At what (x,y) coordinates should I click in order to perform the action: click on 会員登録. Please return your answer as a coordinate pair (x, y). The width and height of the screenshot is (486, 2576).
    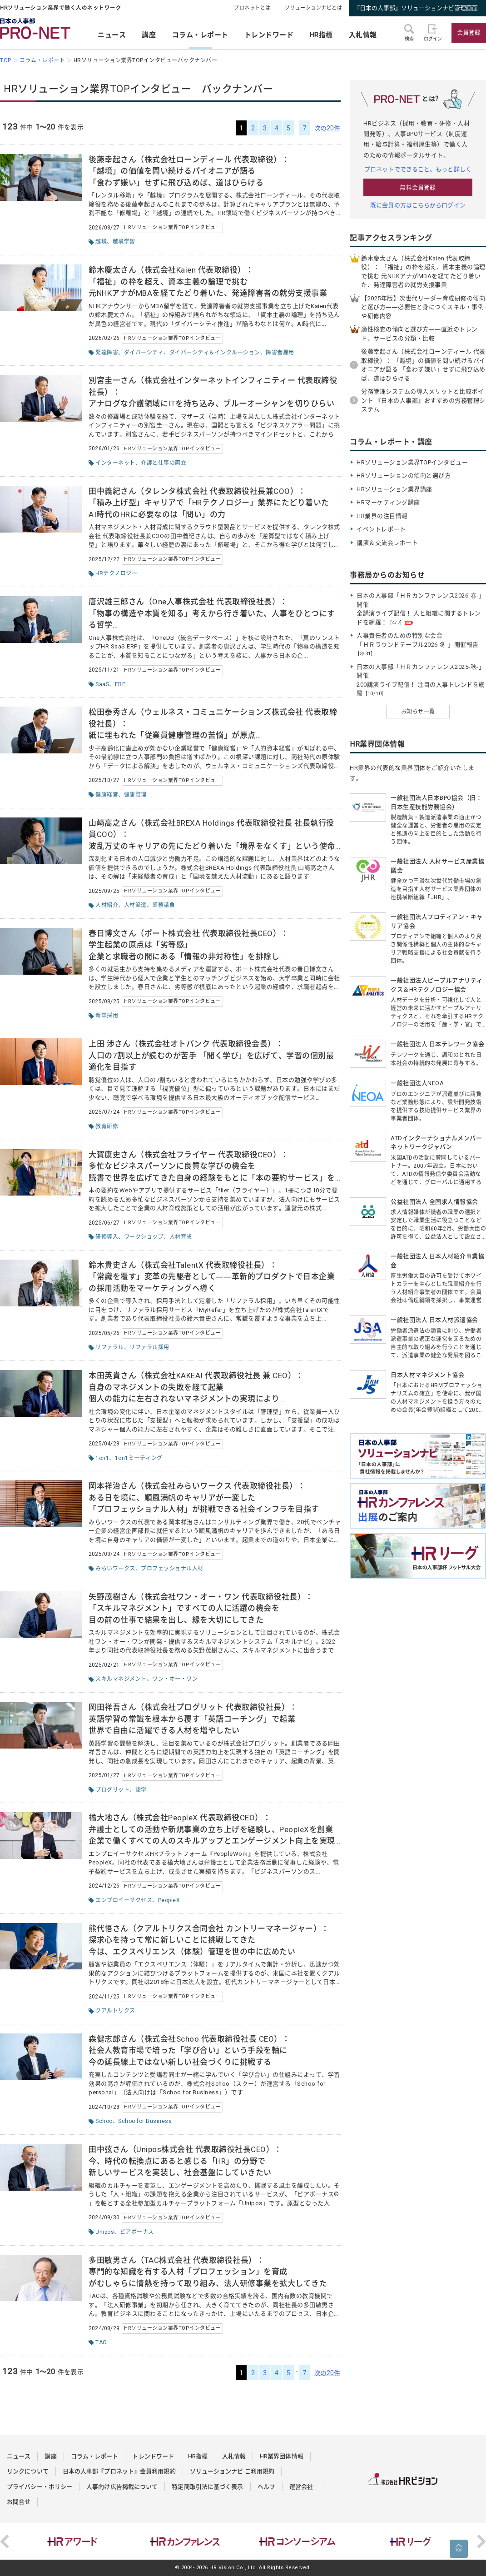
    Looking at the image, I should click on (469, 32).